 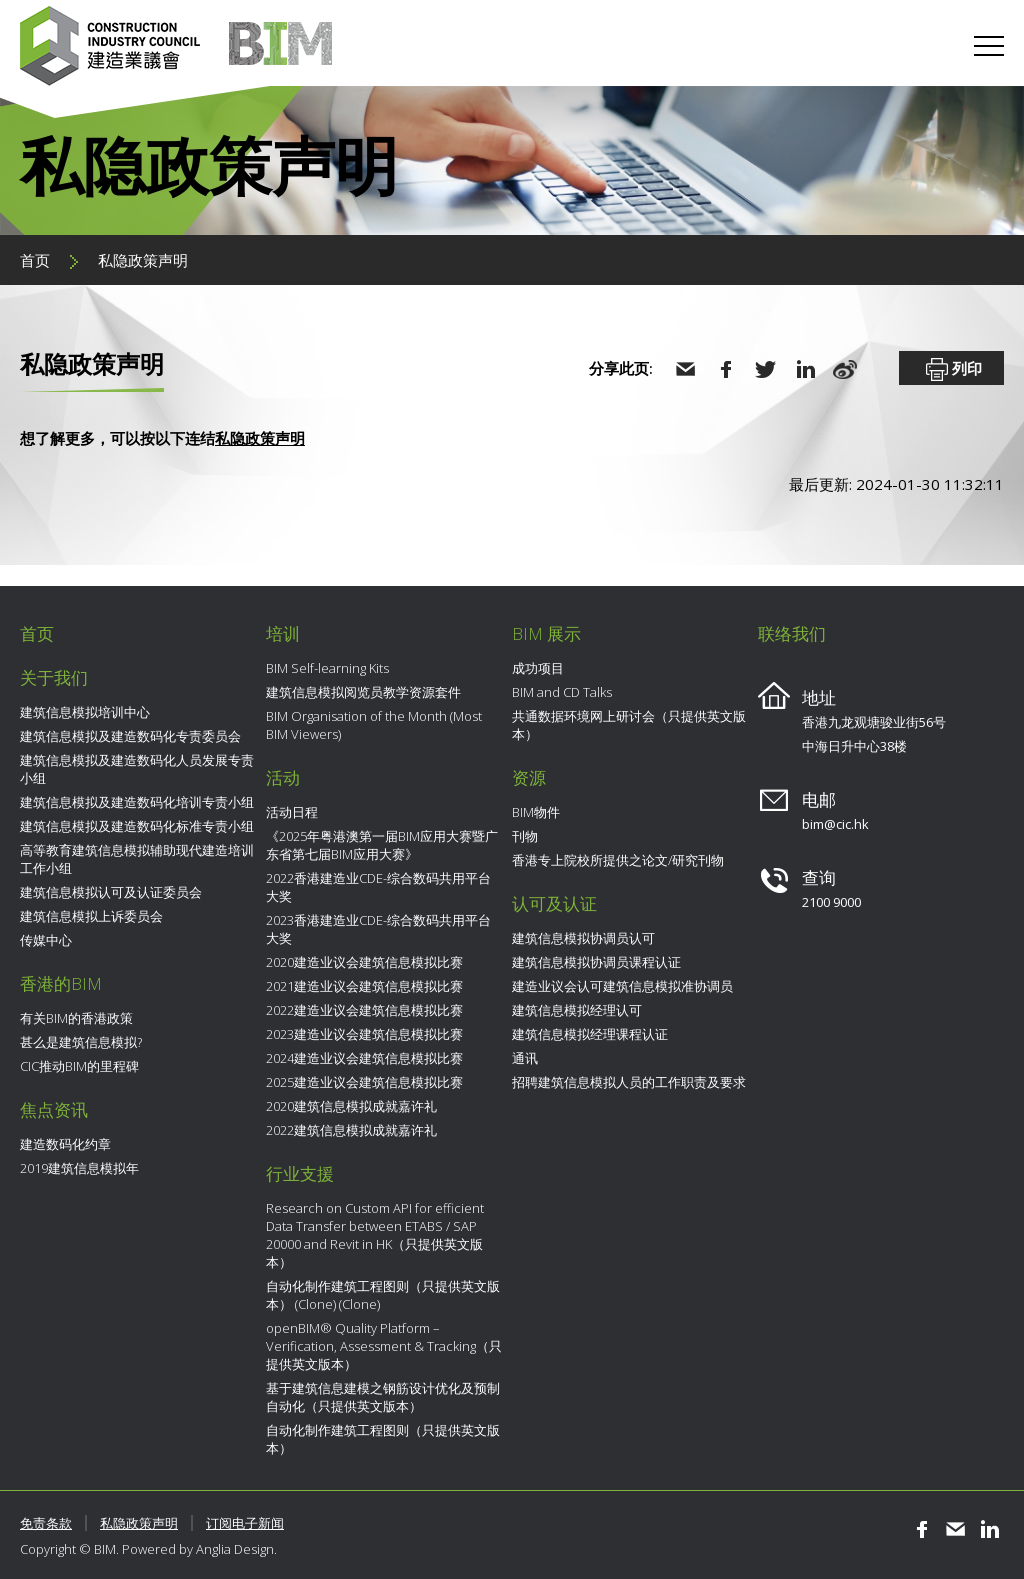 I want to click on BIM 展示, so click(x=546, y=633).